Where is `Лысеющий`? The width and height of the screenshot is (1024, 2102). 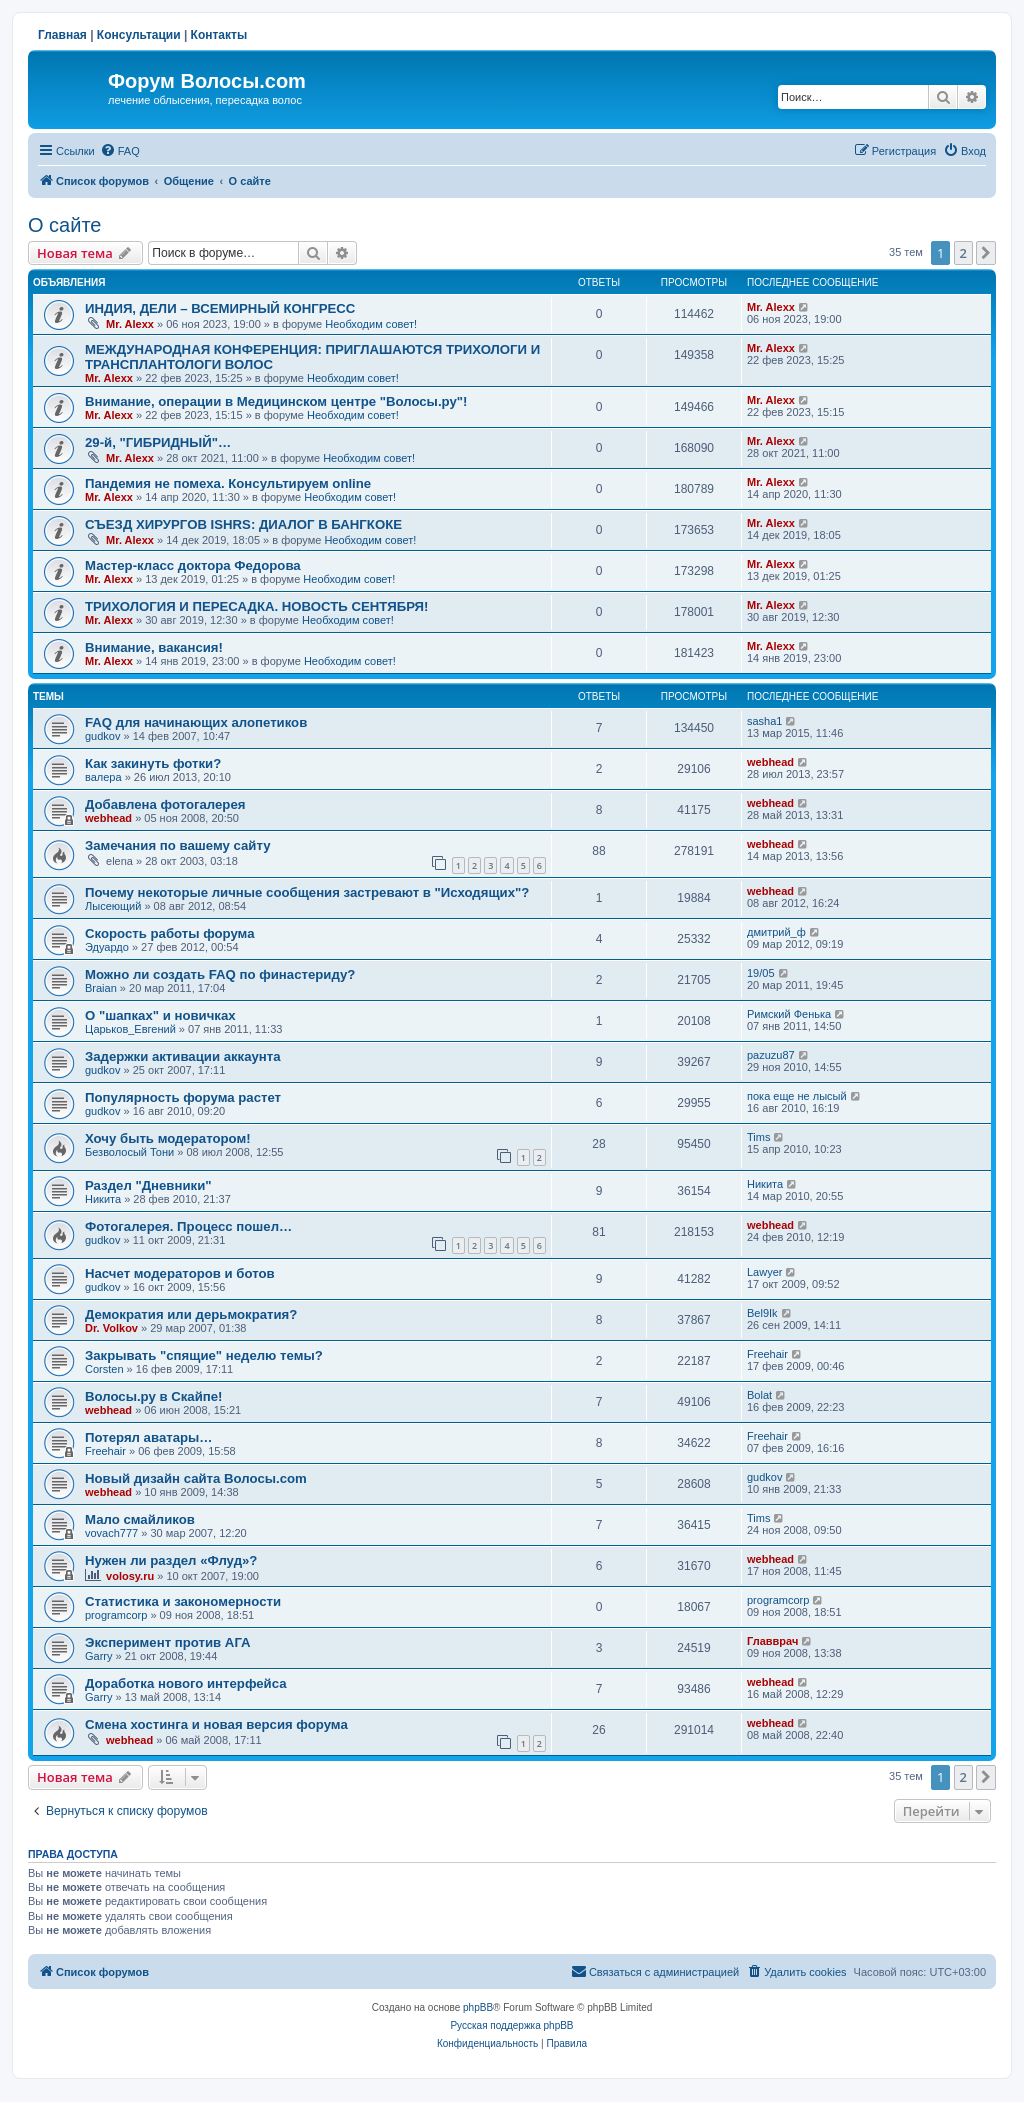
Лысеющий is located at coordinates (113, 906).